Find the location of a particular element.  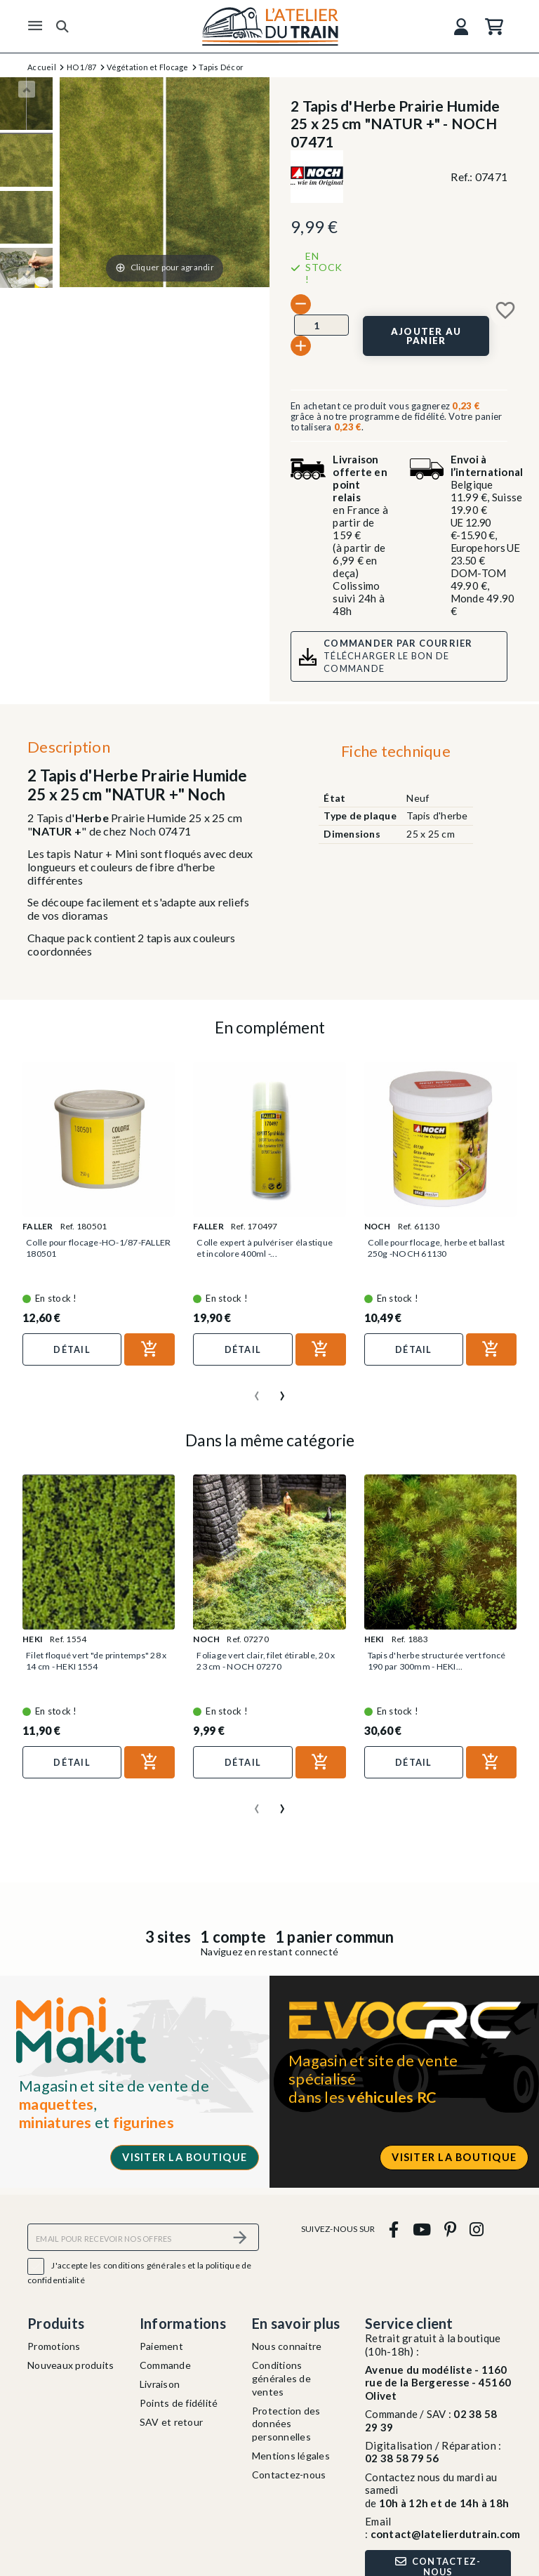

[Menu] is located at coordinates (35, 26).